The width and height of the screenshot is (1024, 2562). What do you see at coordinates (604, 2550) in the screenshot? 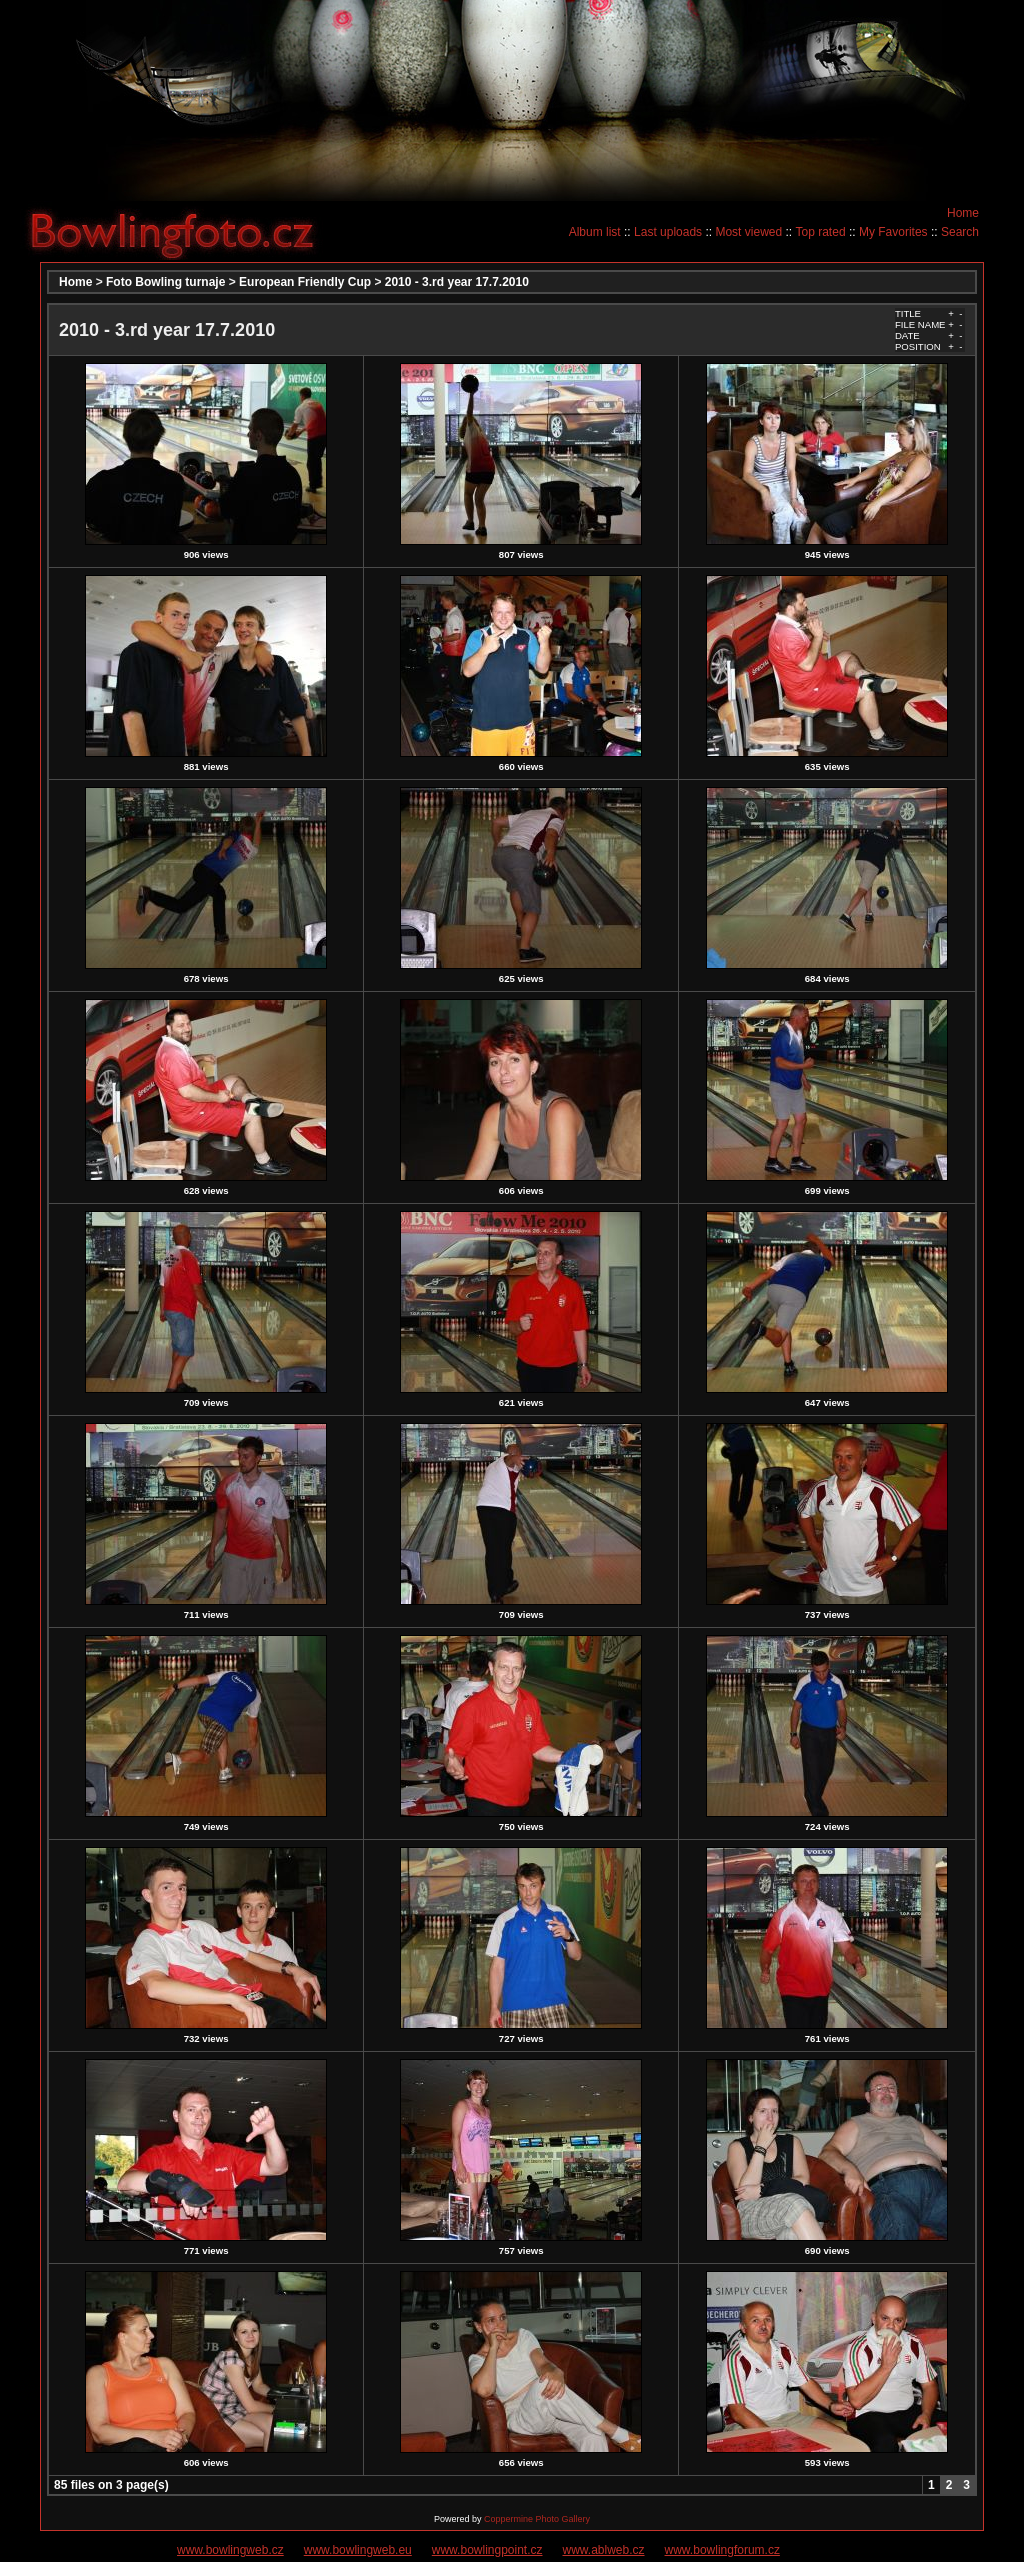
I see `www.ablweb.cz` at bounding box center [604, 2550].